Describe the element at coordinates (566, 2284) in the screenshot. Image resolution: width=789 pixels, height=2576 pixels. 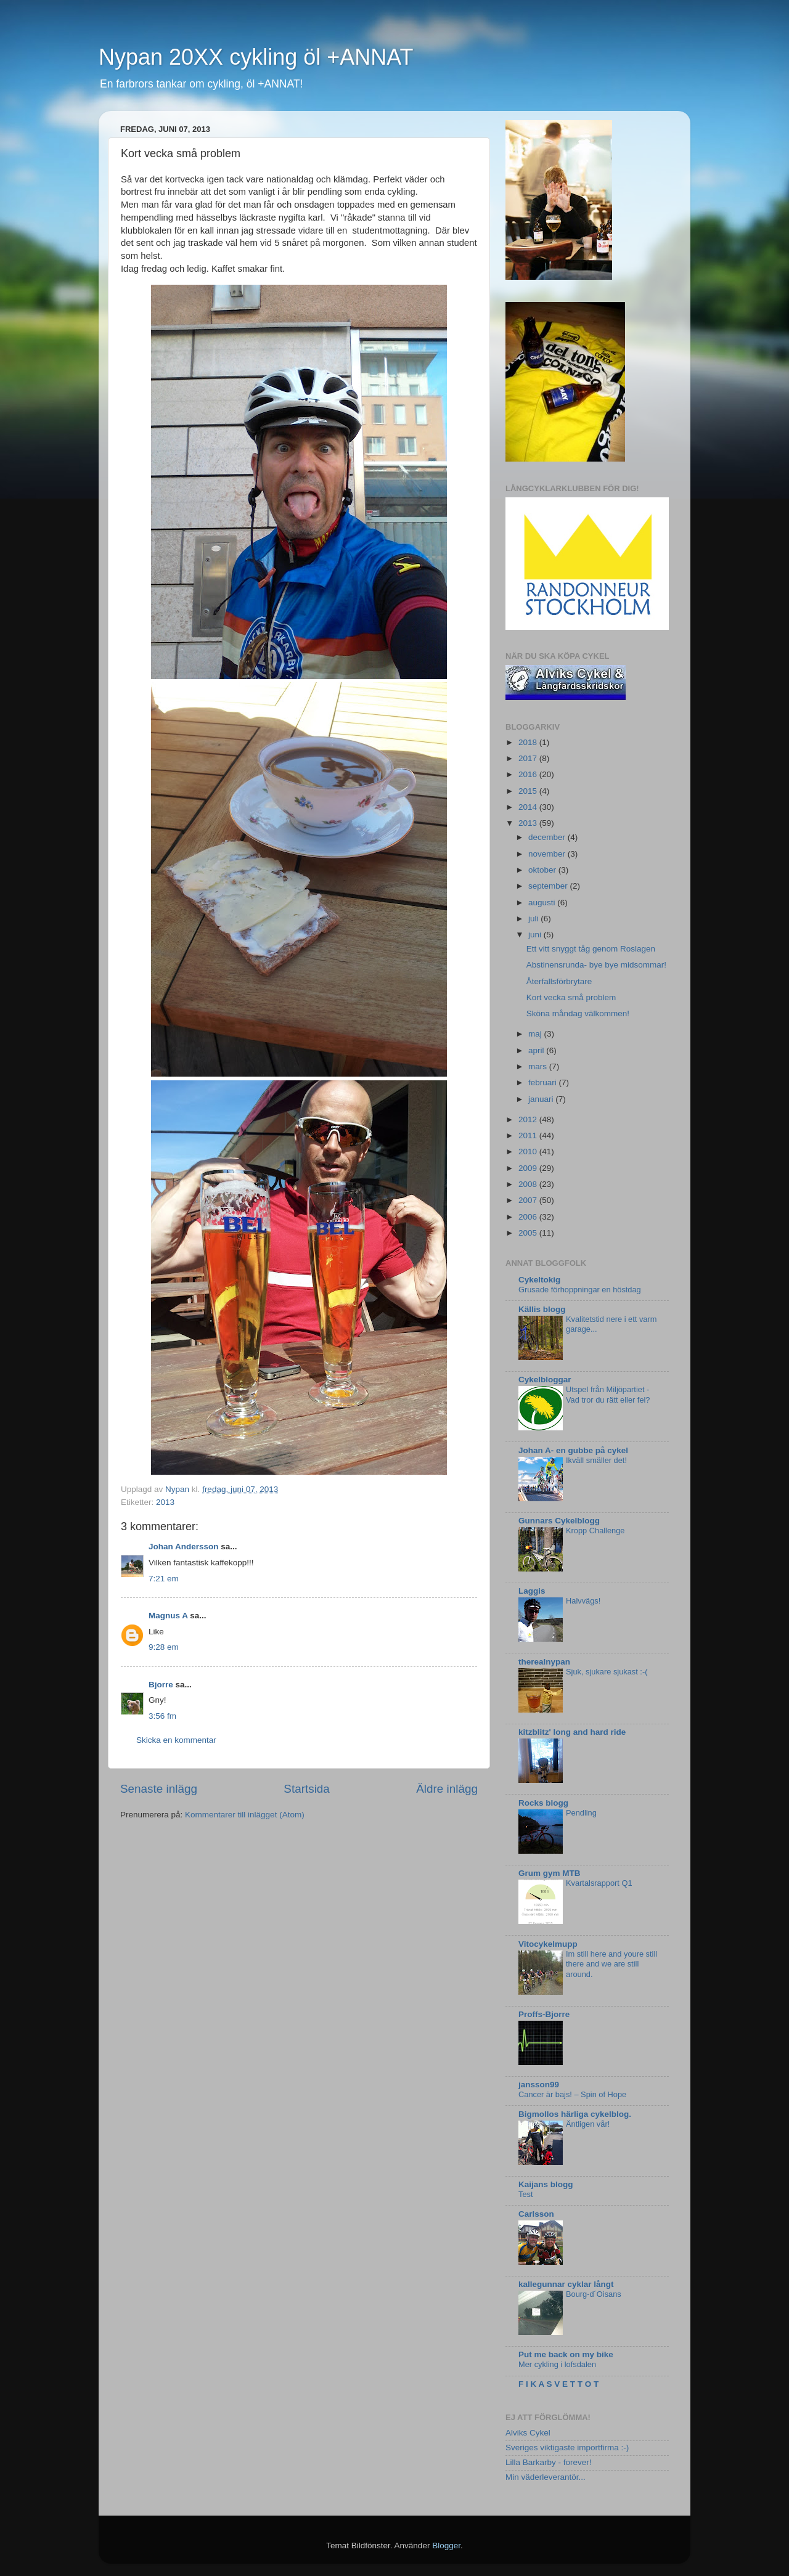
I see `kallegunnar cyklar långt` at that location.